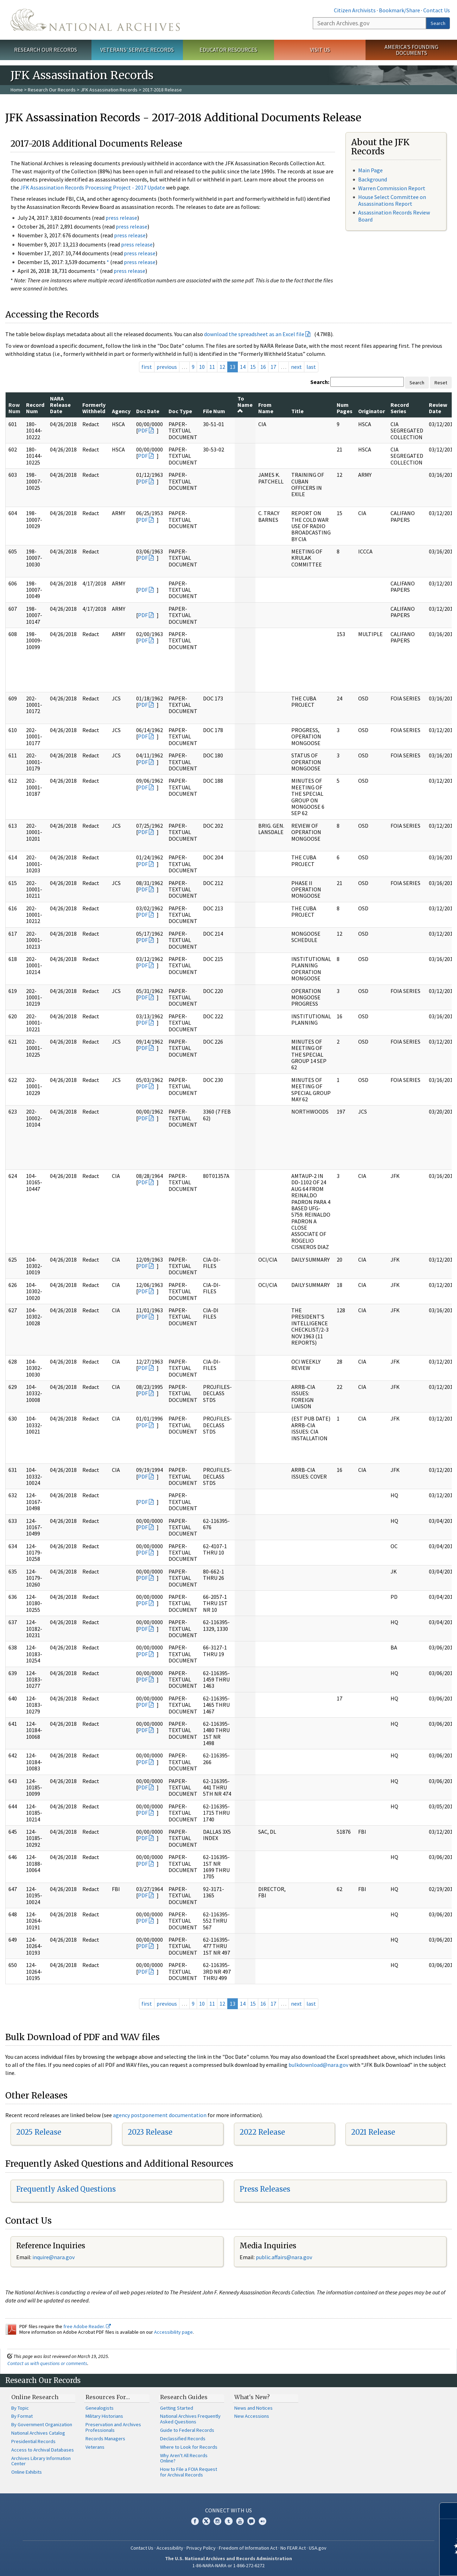  I want to click on Freedom of Information Act, so click(248, 2548).